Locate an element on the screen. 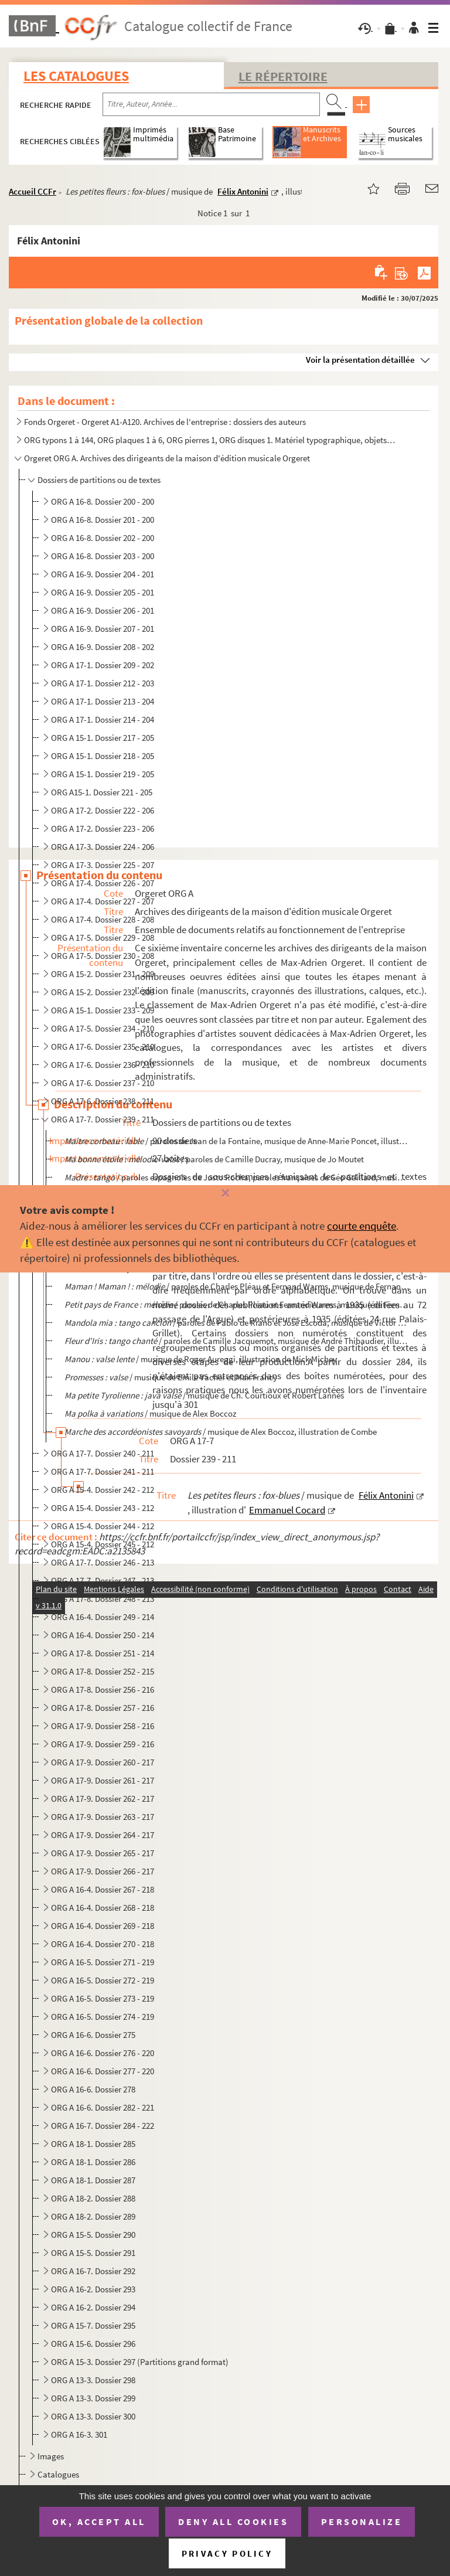  ORG A 16-5. Dossier 274 - 219 is located at coordinates (102, 2016).